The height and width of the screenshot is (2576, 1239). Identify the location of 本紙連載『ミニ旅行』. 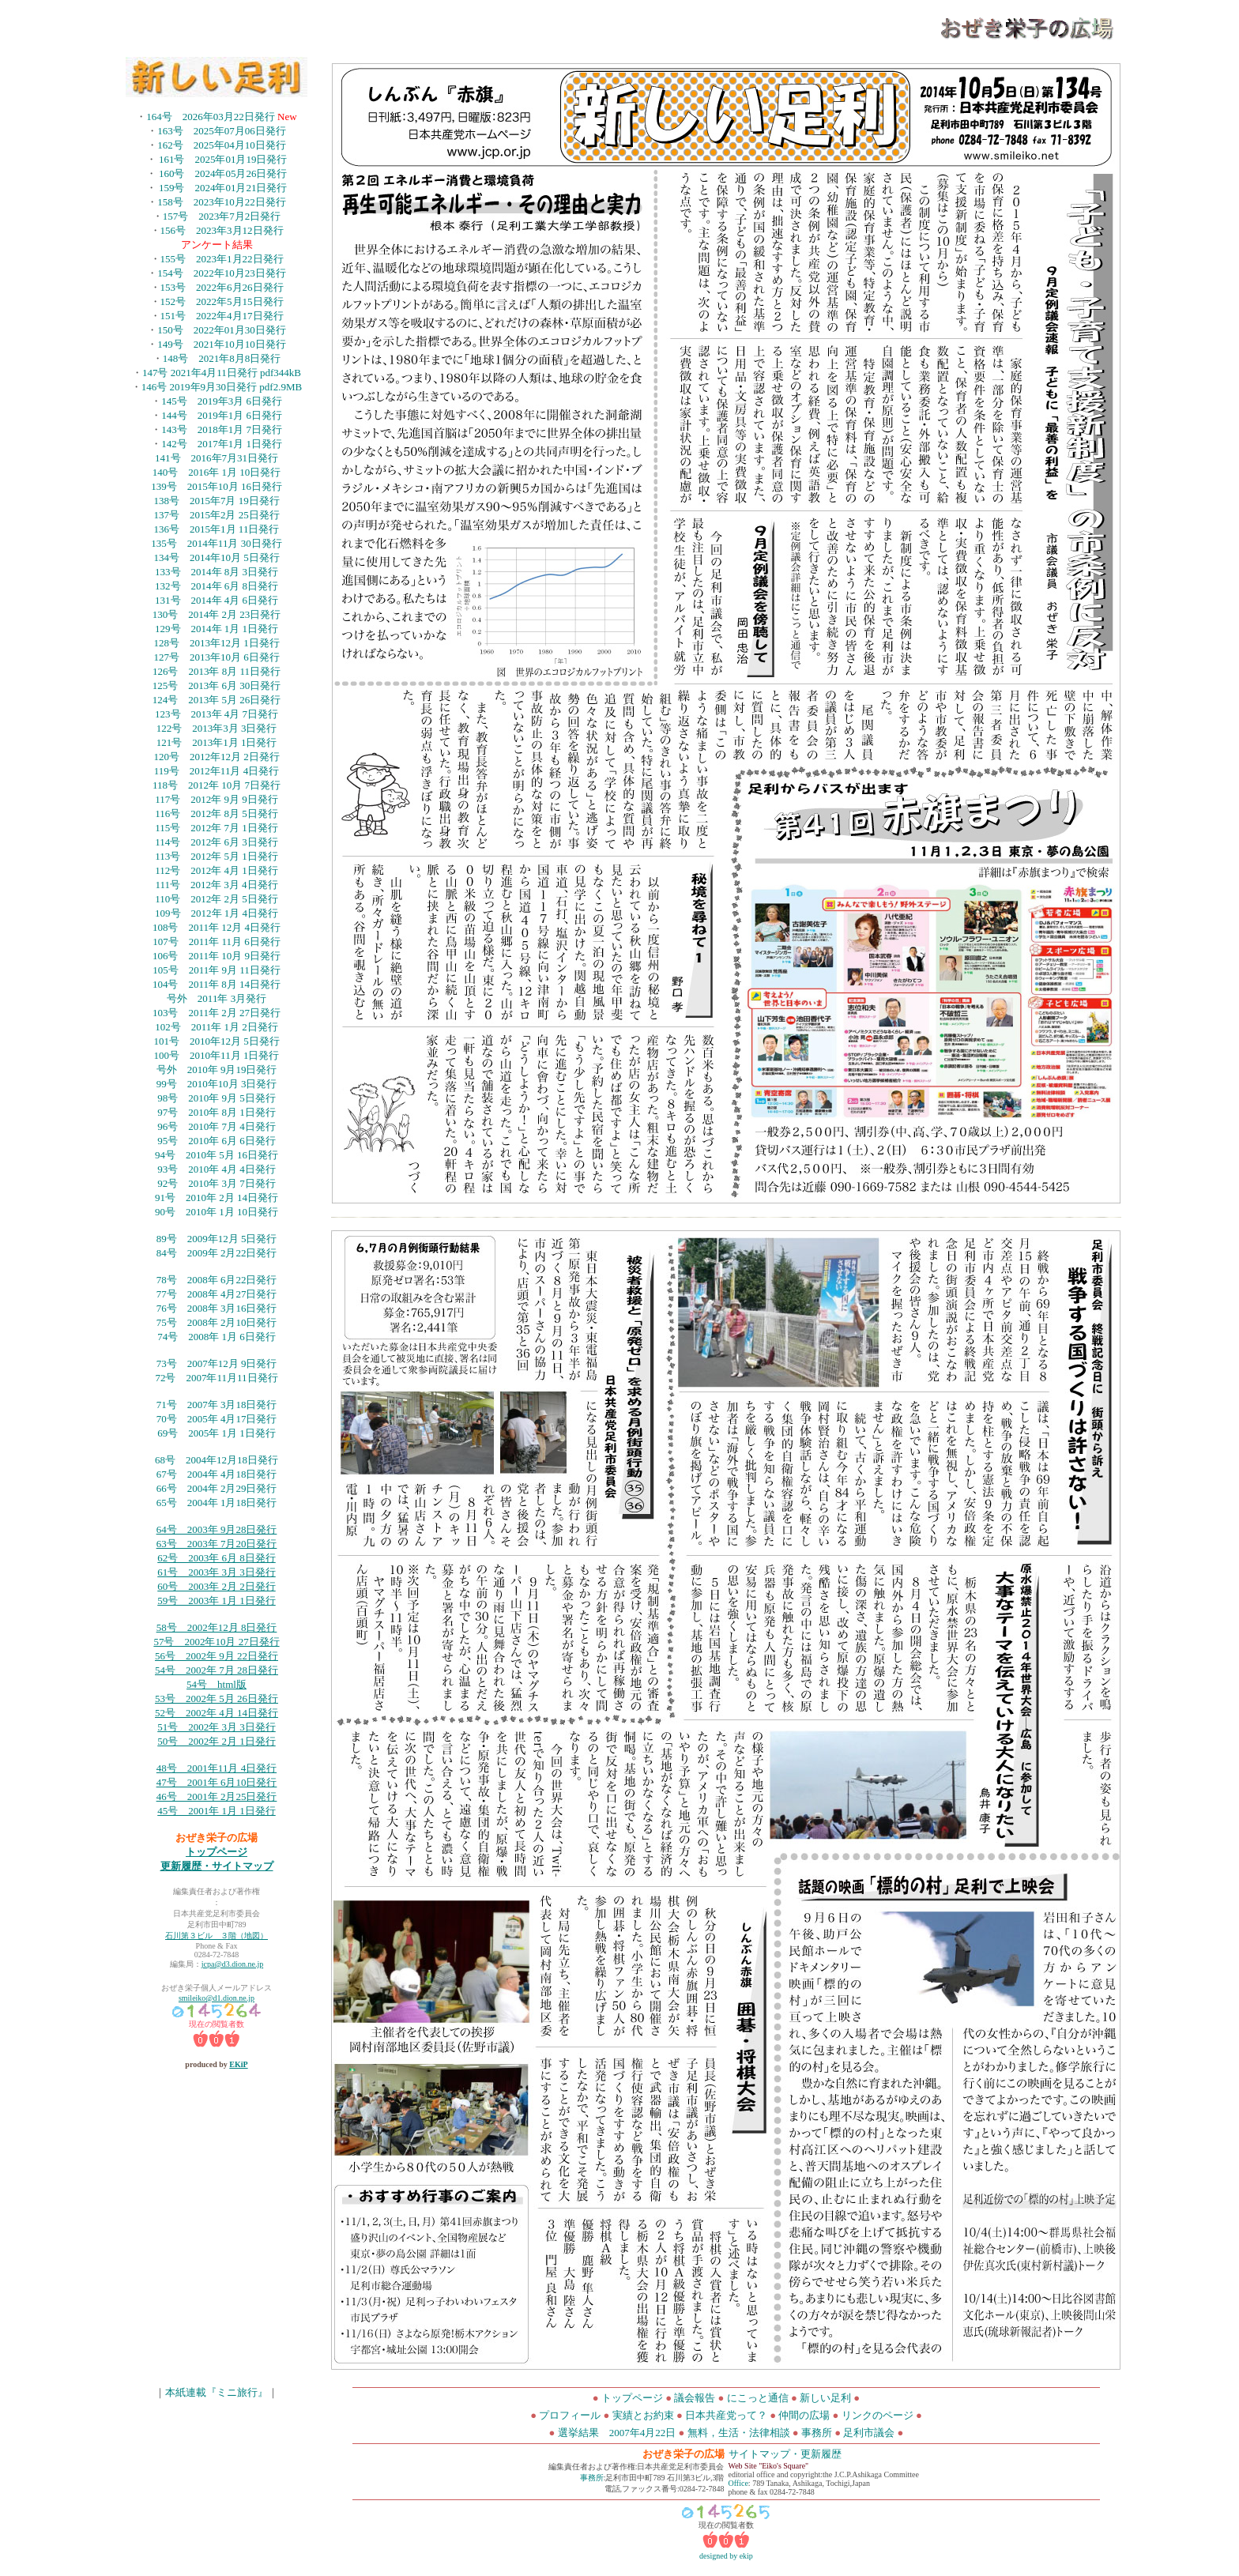
(216, 2392).